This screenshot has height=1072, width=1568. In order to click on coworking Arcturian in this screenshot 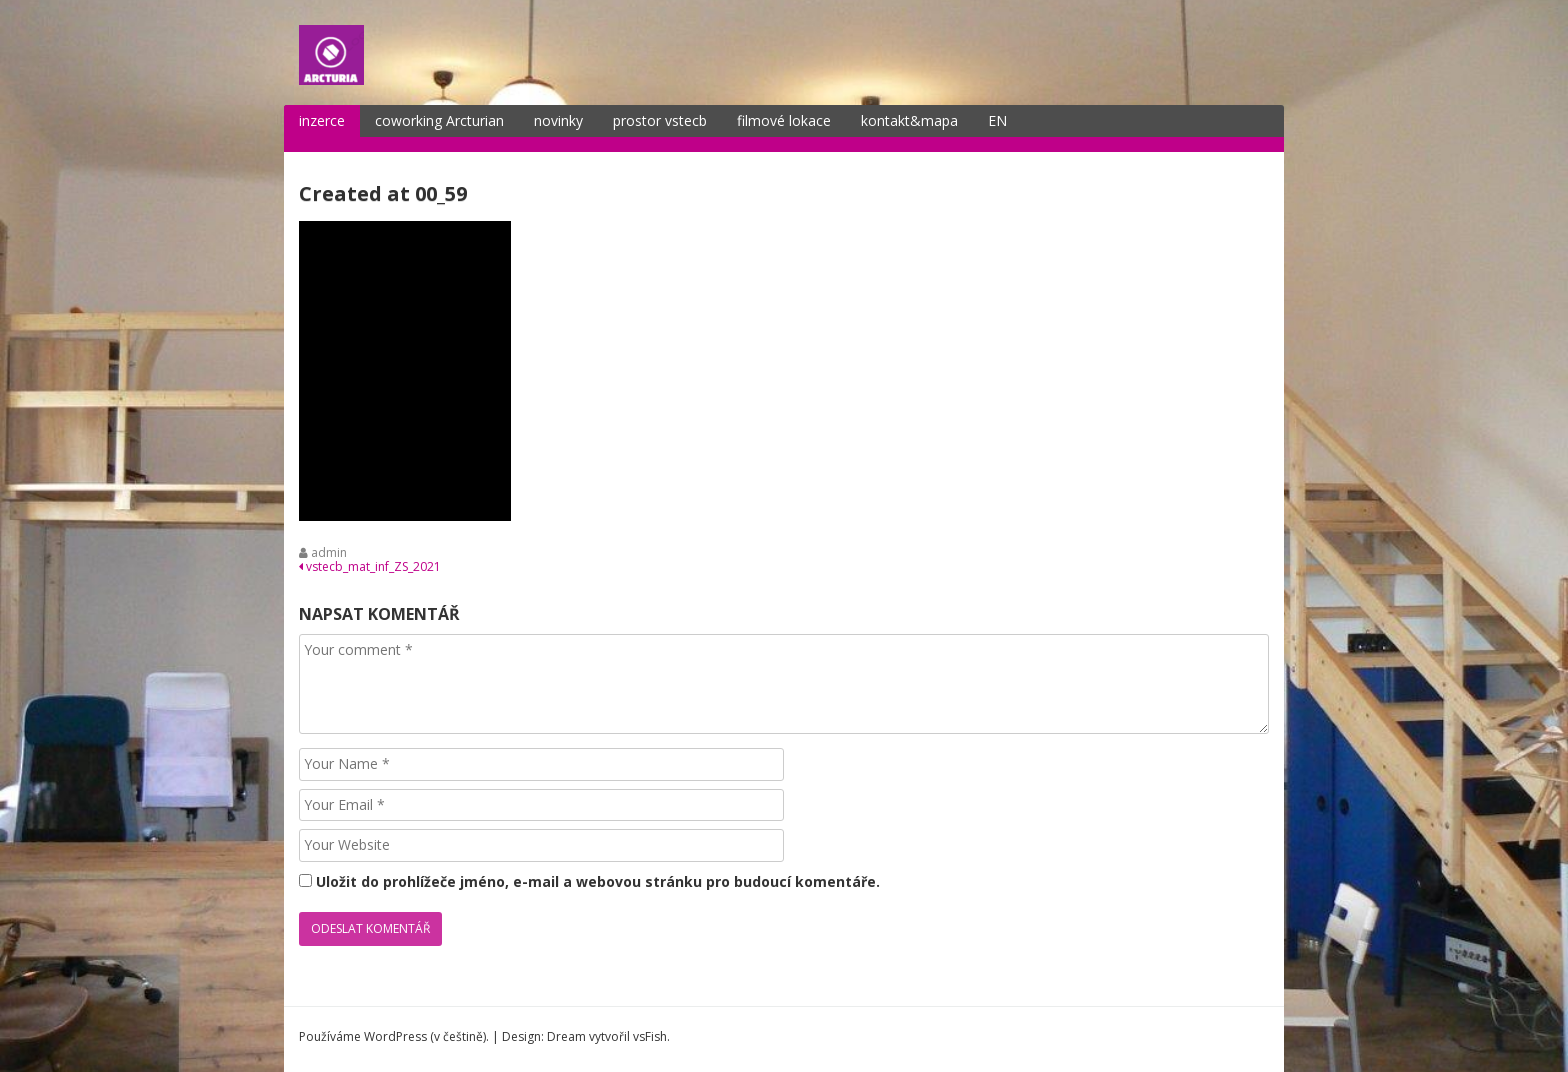, I will do `click(439, 120)`.